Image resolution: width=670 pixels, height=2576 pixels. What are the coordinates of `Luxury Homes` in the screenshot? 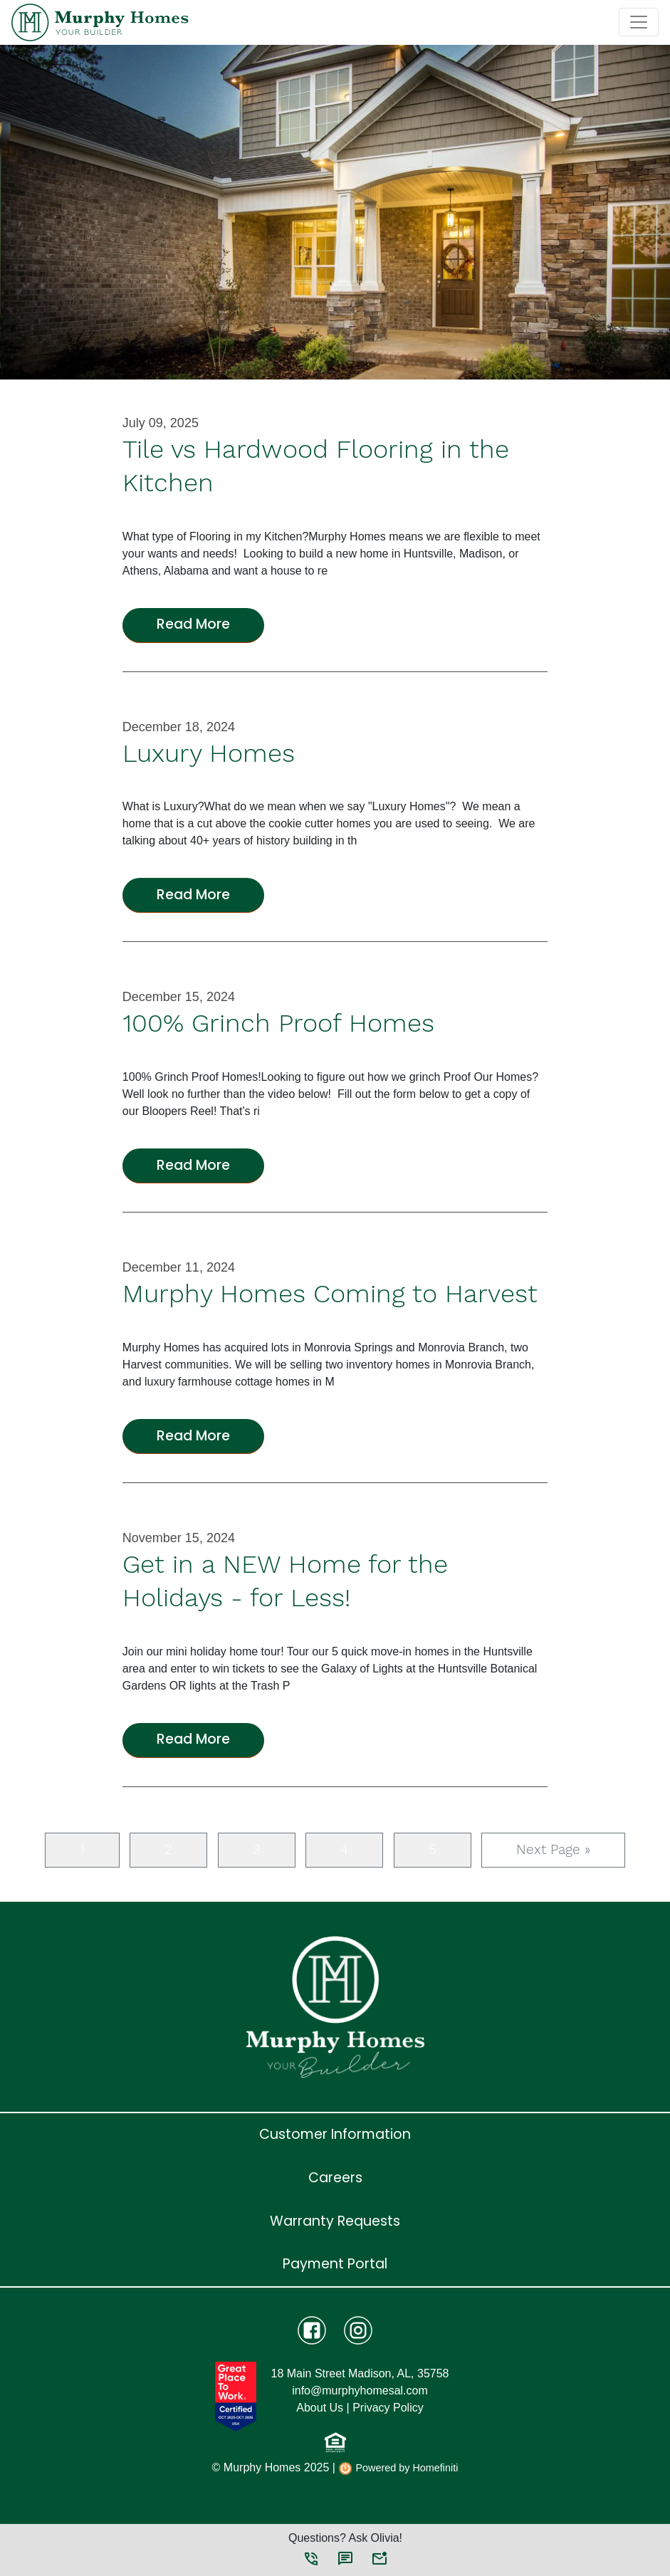 It's located at (208, 753).